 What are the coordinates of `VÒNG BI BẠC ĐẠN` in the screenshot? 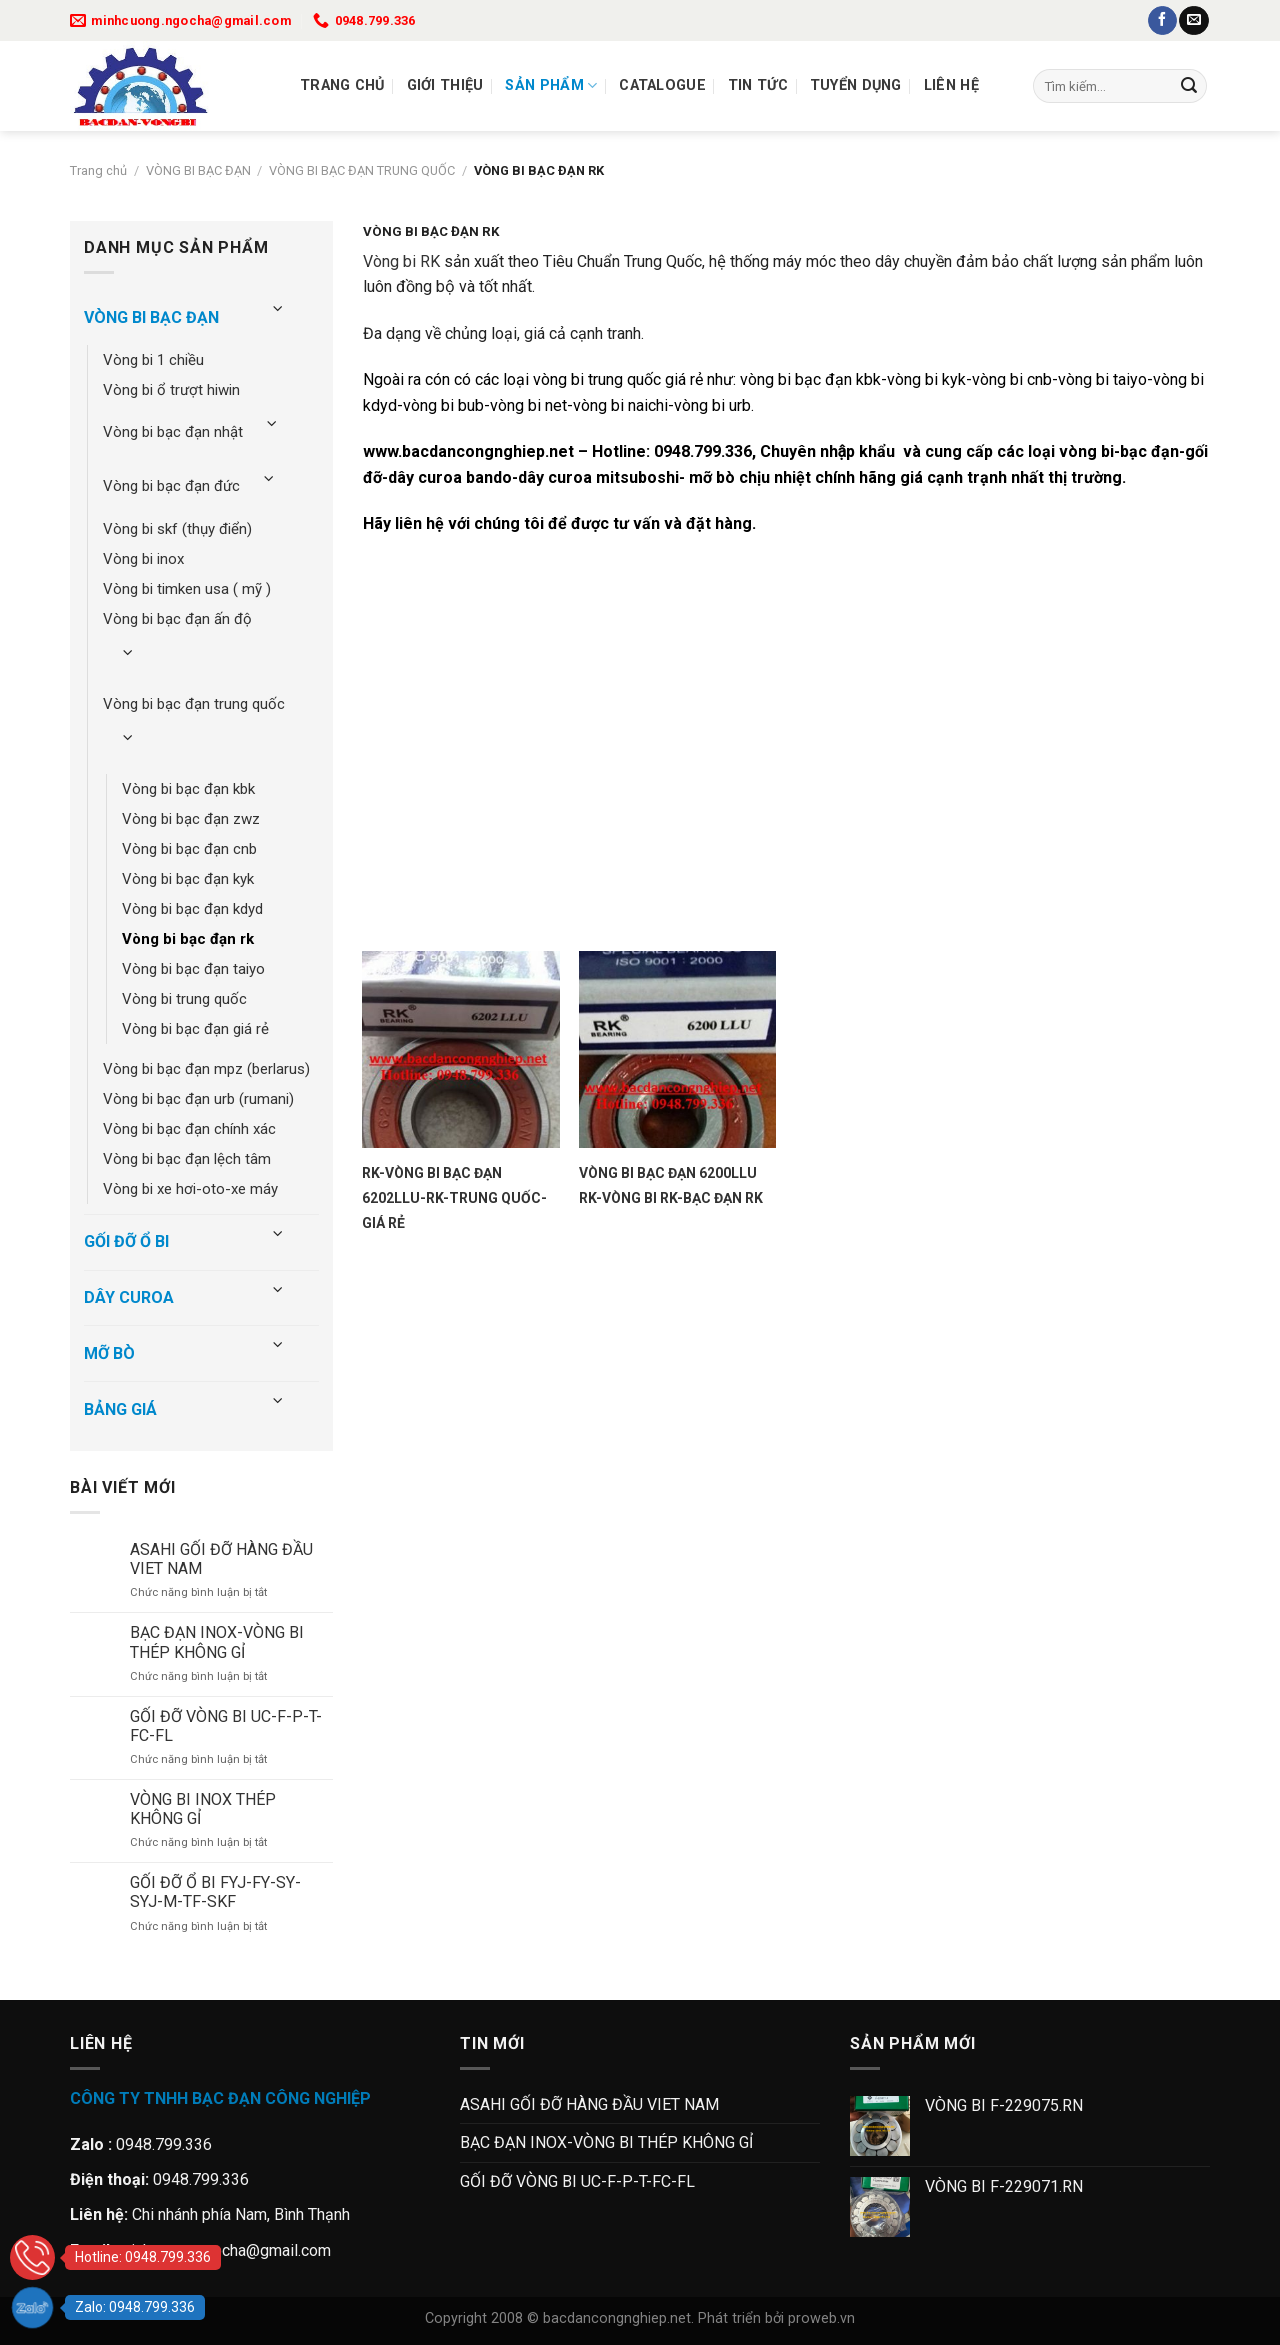 It's located at (198, 170).